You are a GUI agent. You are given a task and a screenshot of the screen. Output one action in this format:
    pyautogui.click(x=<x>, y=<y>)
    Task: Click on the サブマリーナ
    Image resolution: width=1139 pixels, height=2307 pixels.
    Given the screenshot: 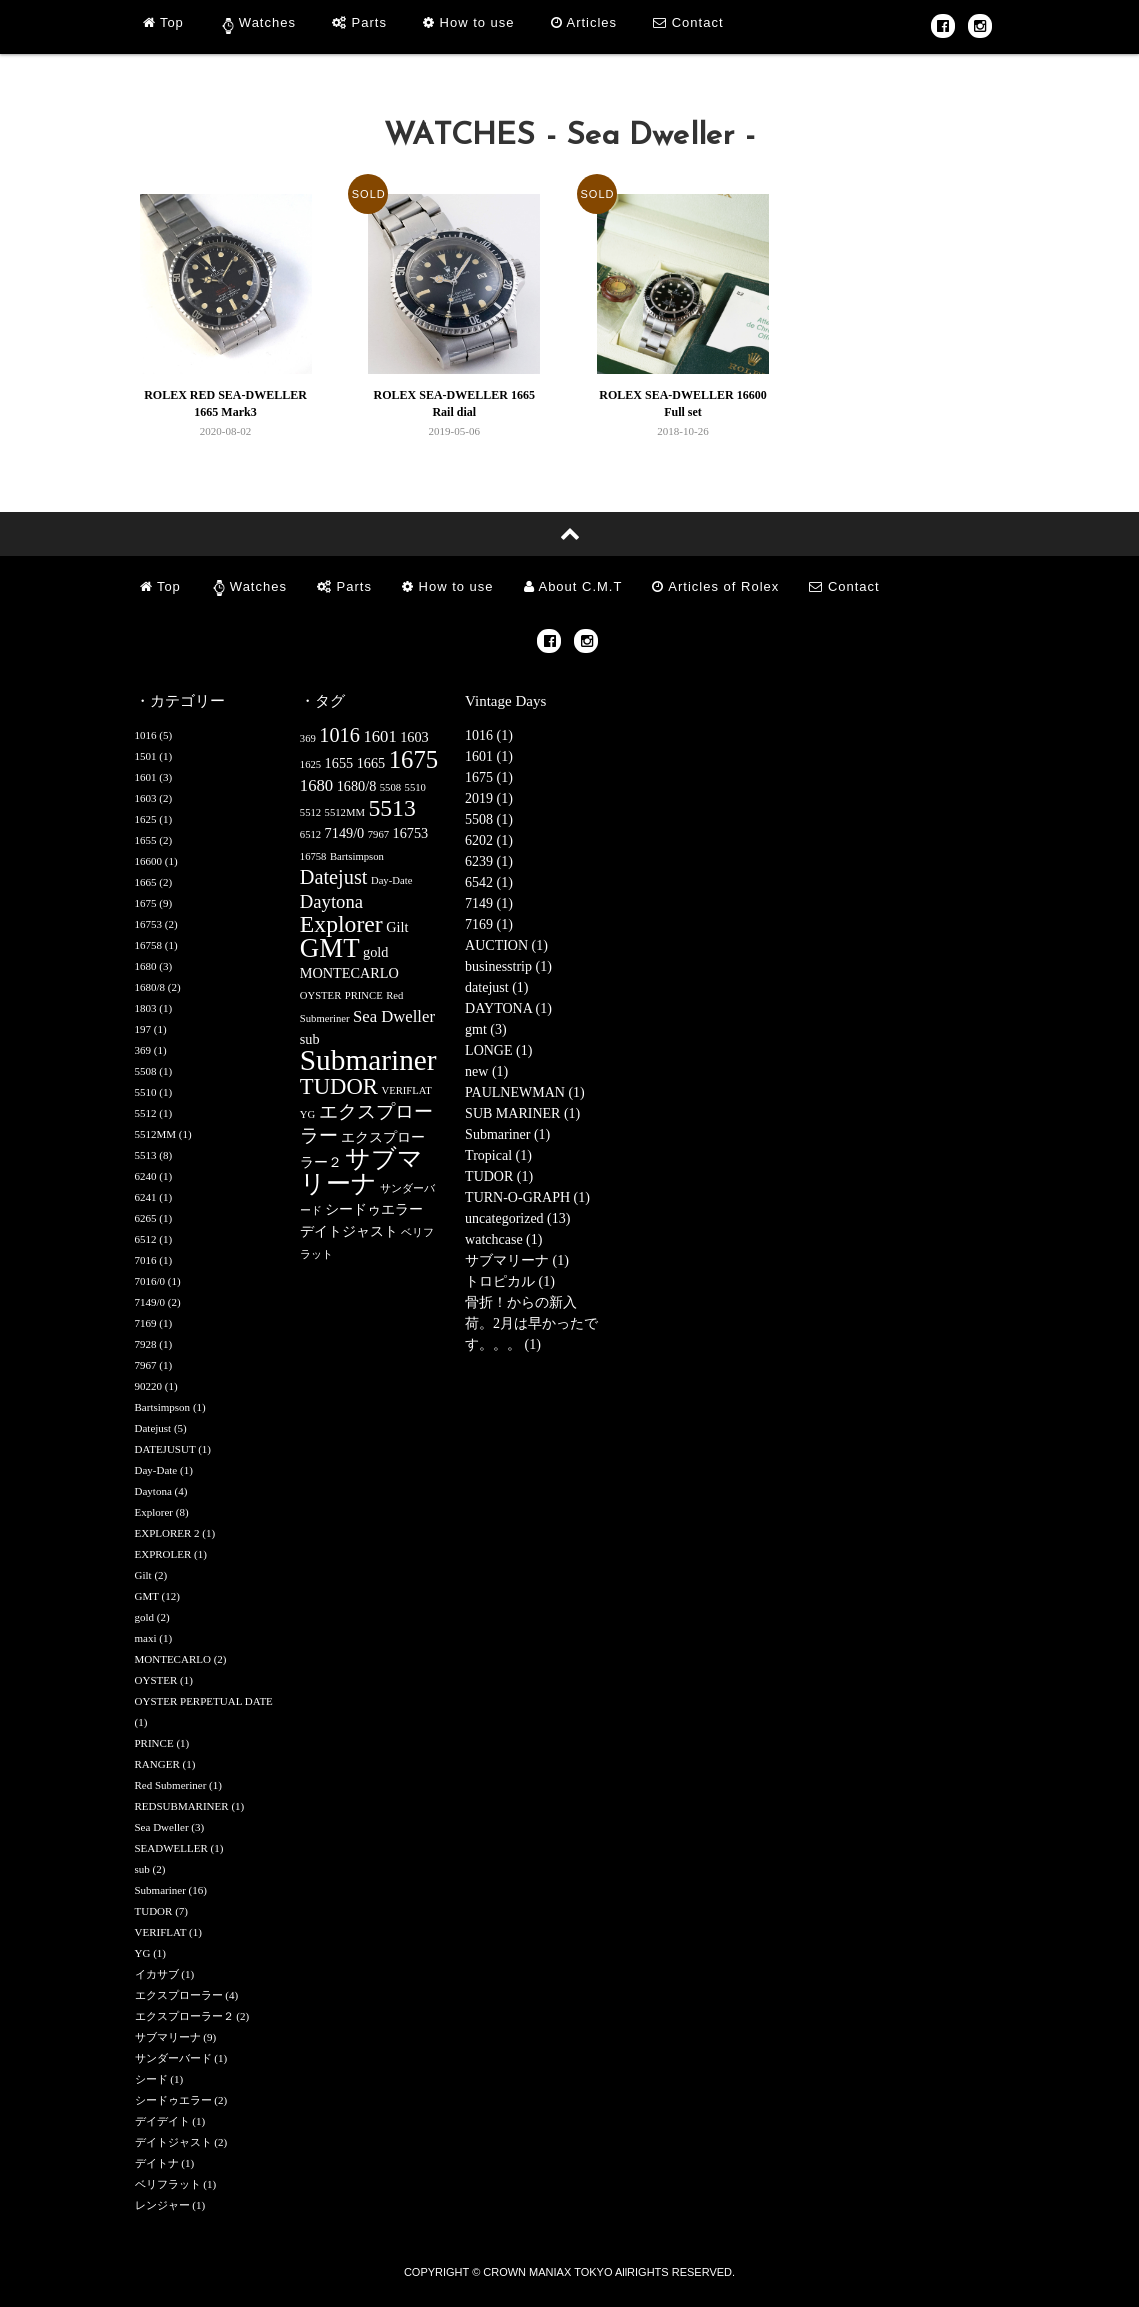 What is the action you would take?
    pyautogui.click(x=168, y=2037)
    